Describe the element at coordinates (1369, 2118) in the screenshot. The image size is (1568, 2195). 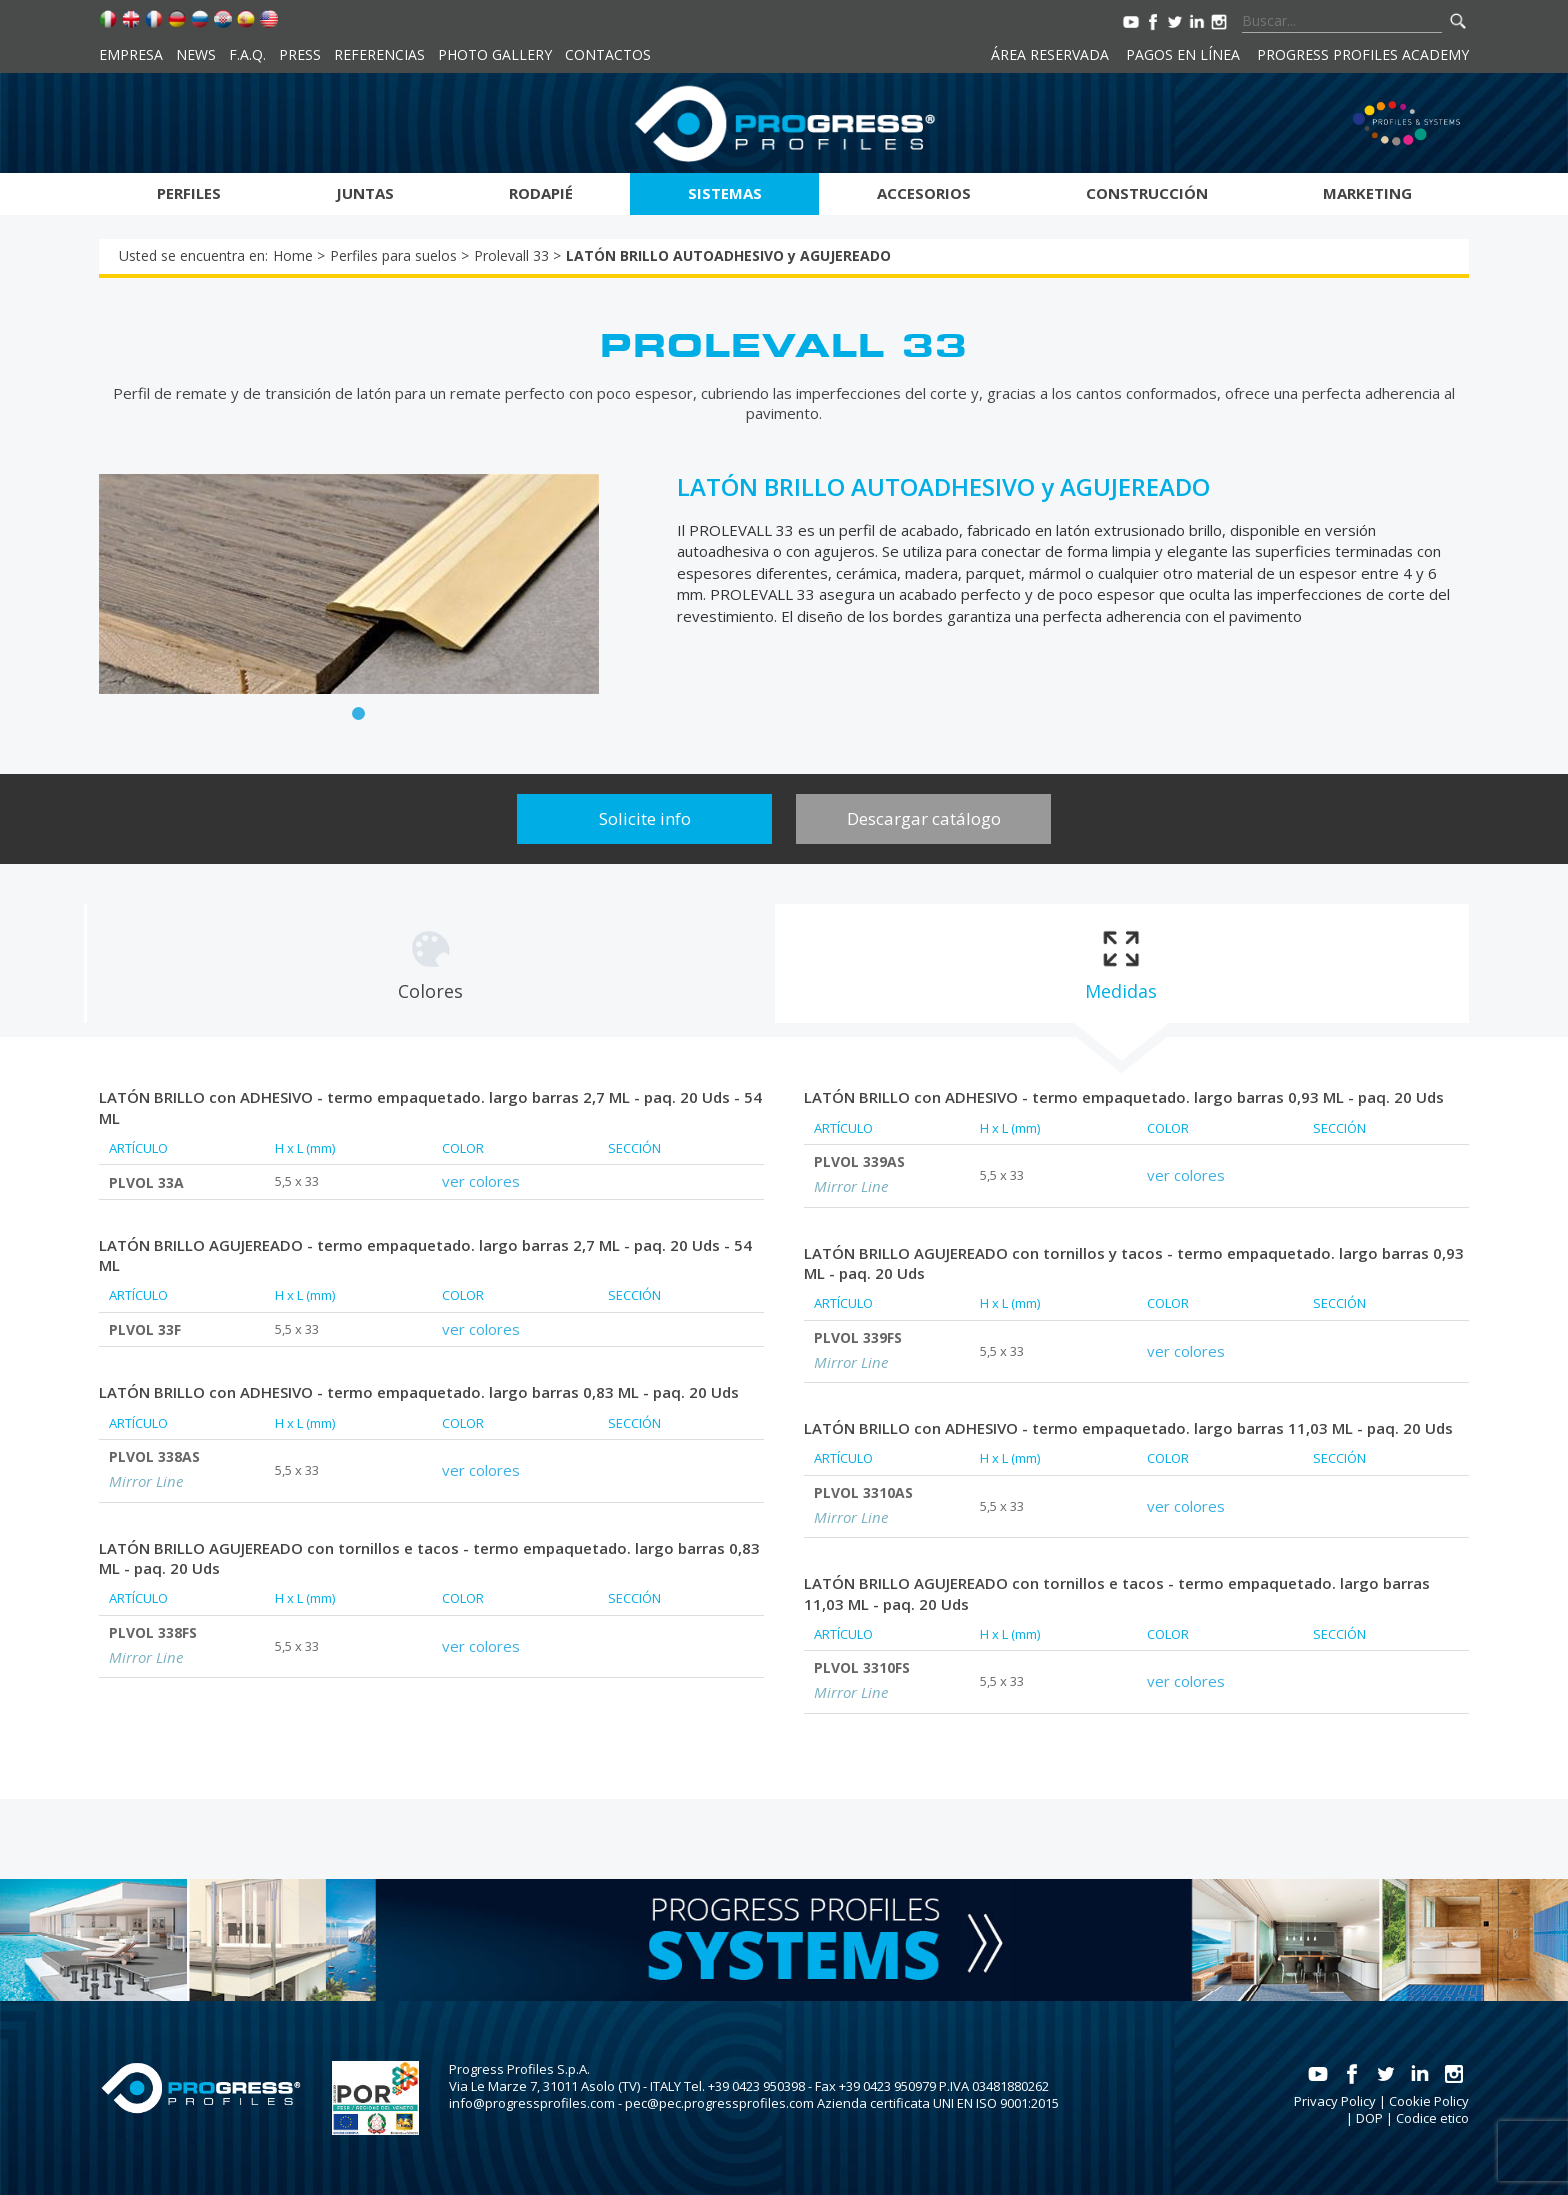
I see `DOP` at that location.